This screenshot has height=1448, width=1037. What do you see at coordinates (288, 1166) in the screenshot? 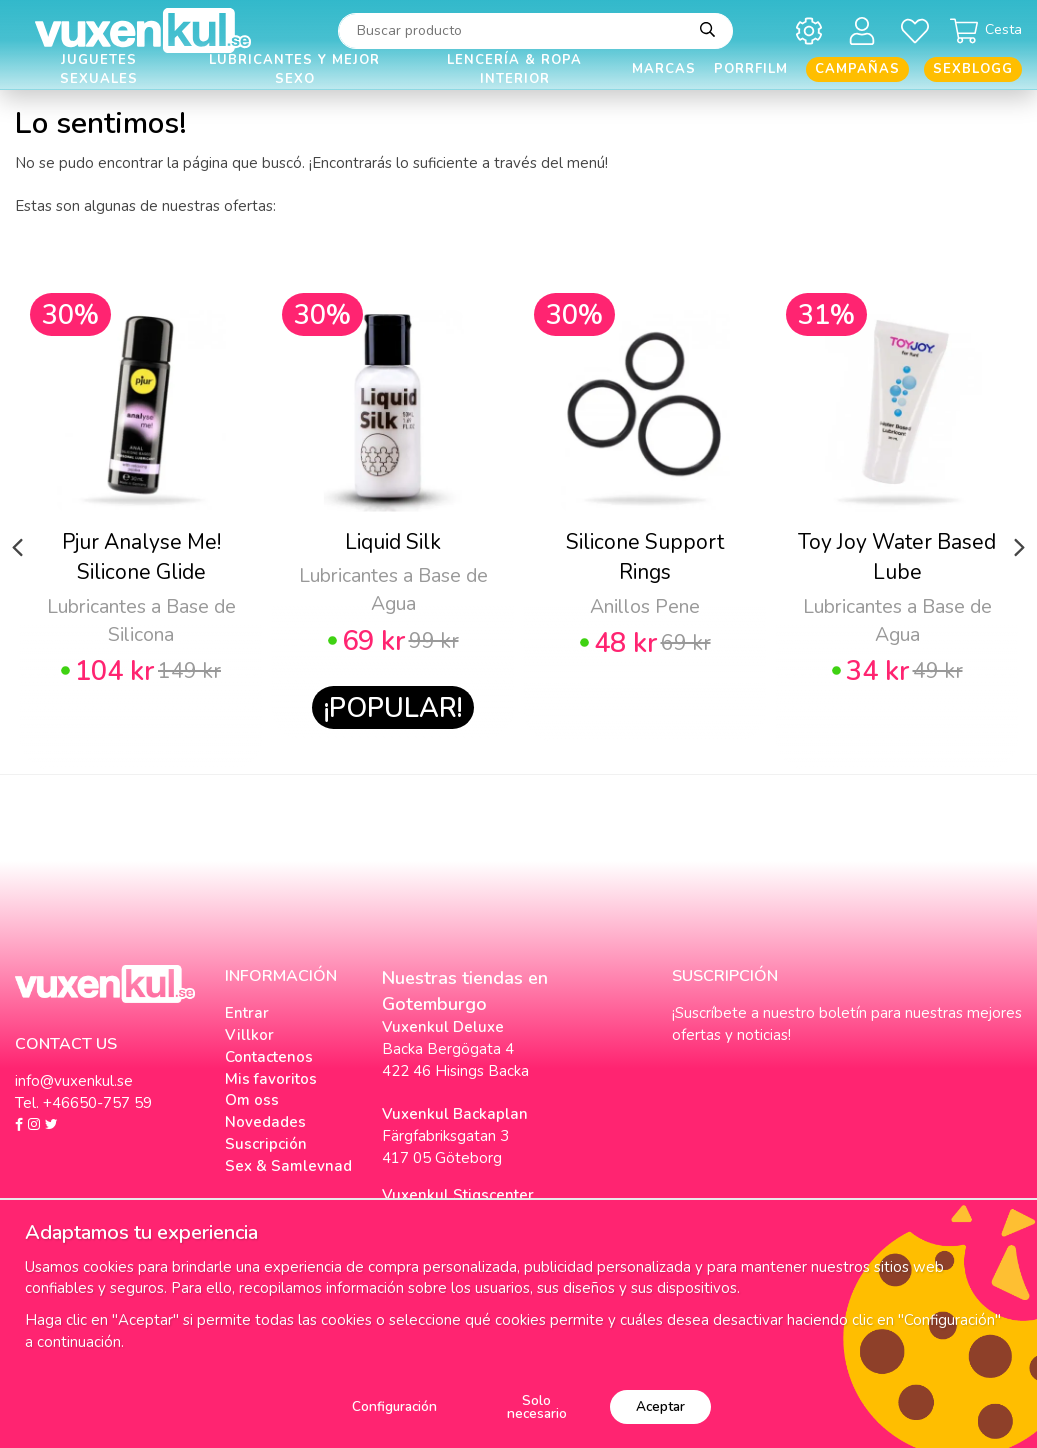
I see `Sex & Samlevnad` at bounding box center [288, 1166].